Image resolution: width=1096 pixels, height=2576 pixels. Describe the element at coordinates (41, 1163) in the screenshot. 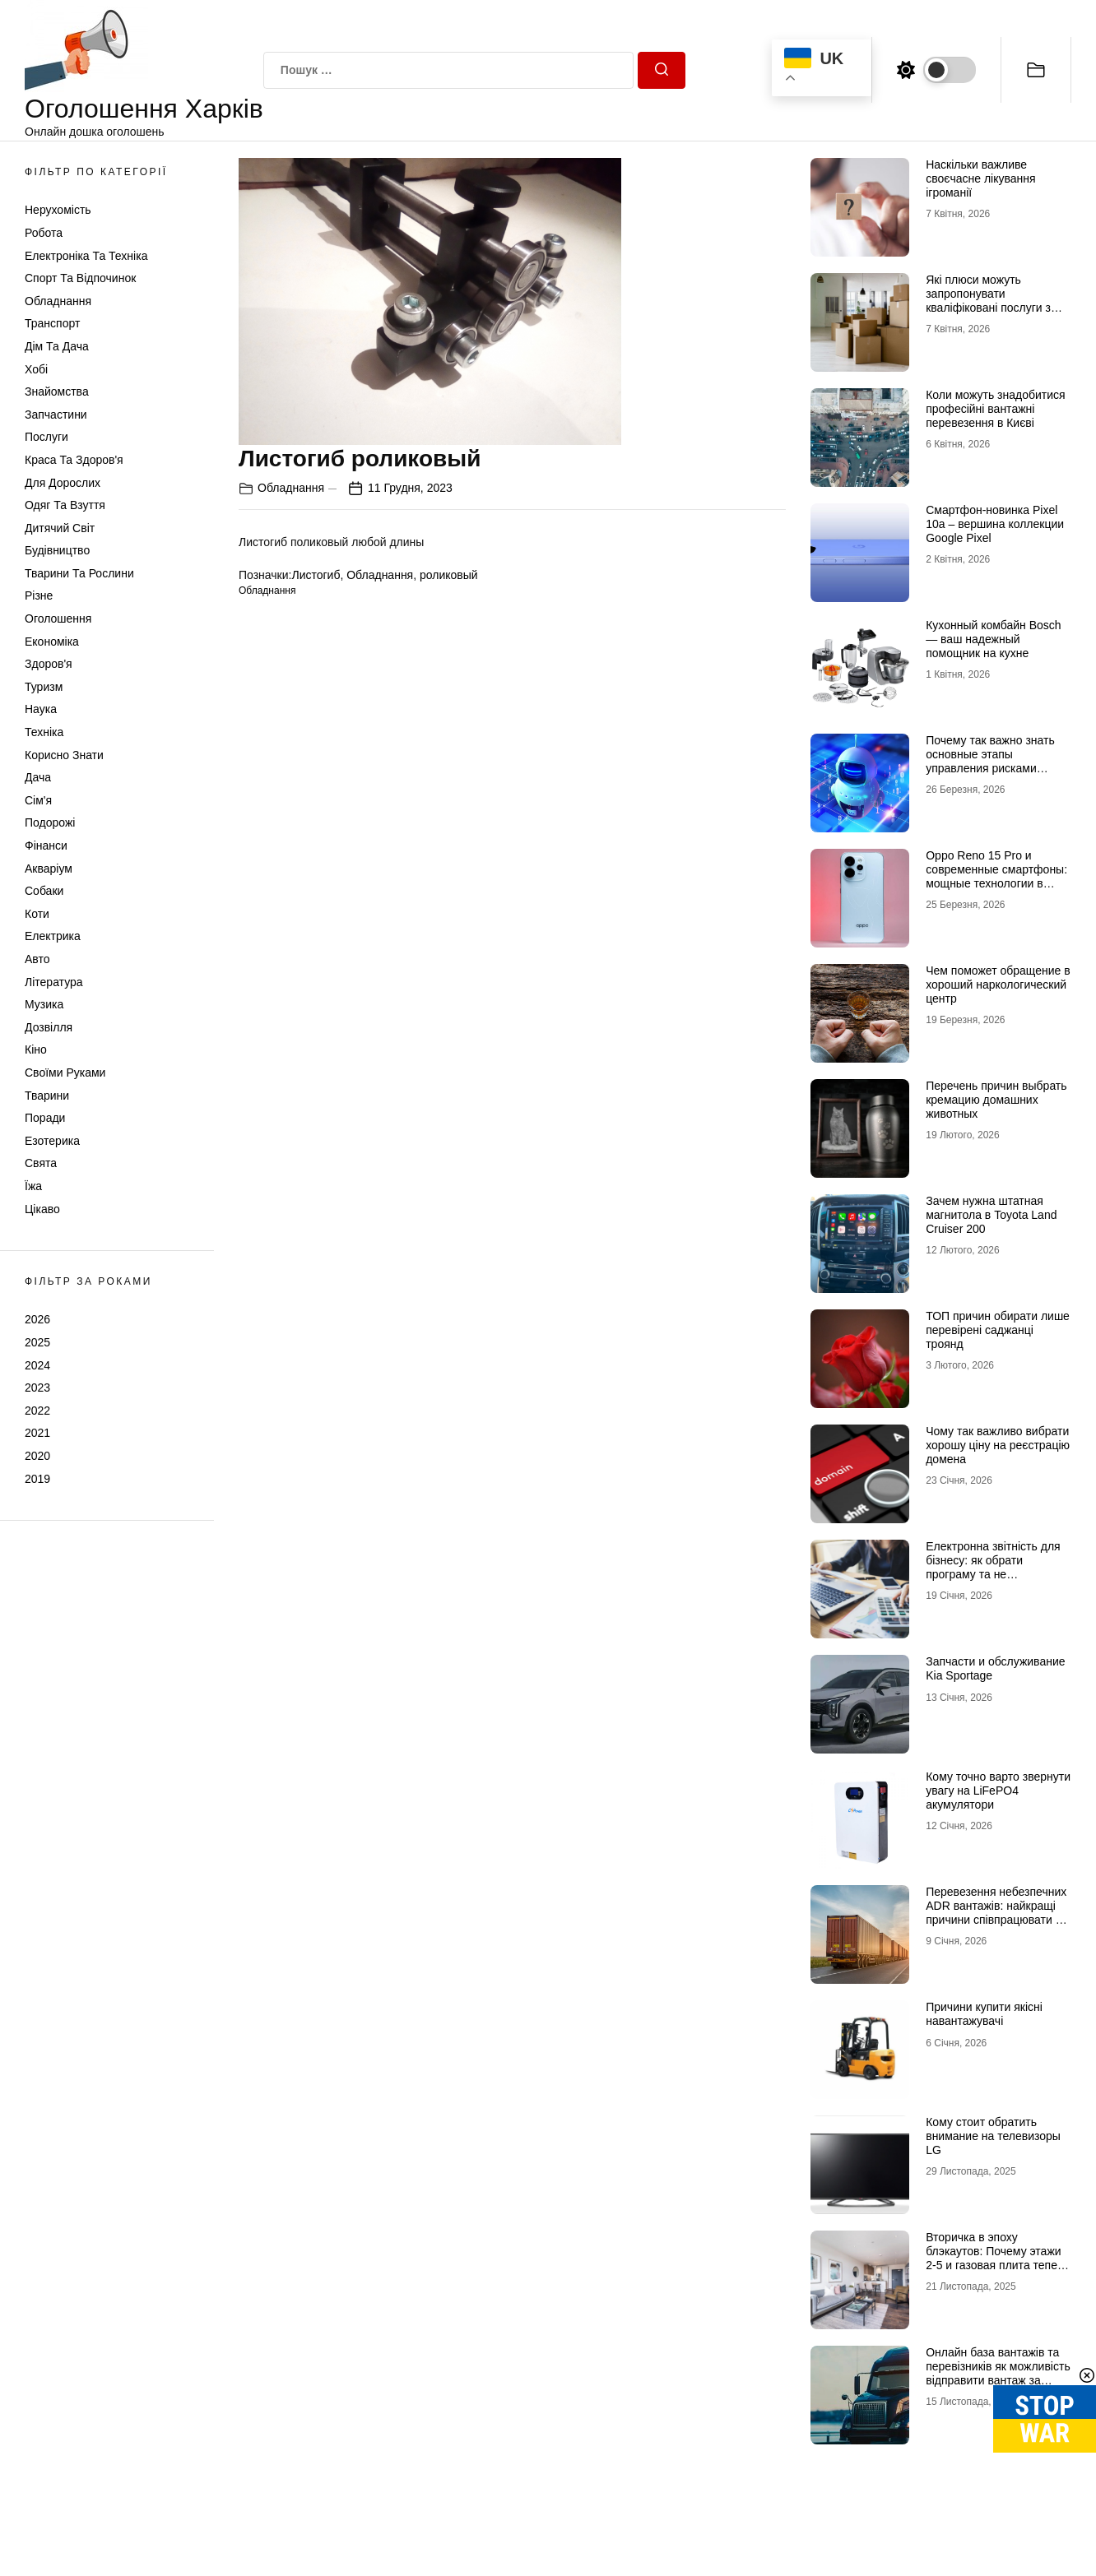

I see `Свята` at that location.